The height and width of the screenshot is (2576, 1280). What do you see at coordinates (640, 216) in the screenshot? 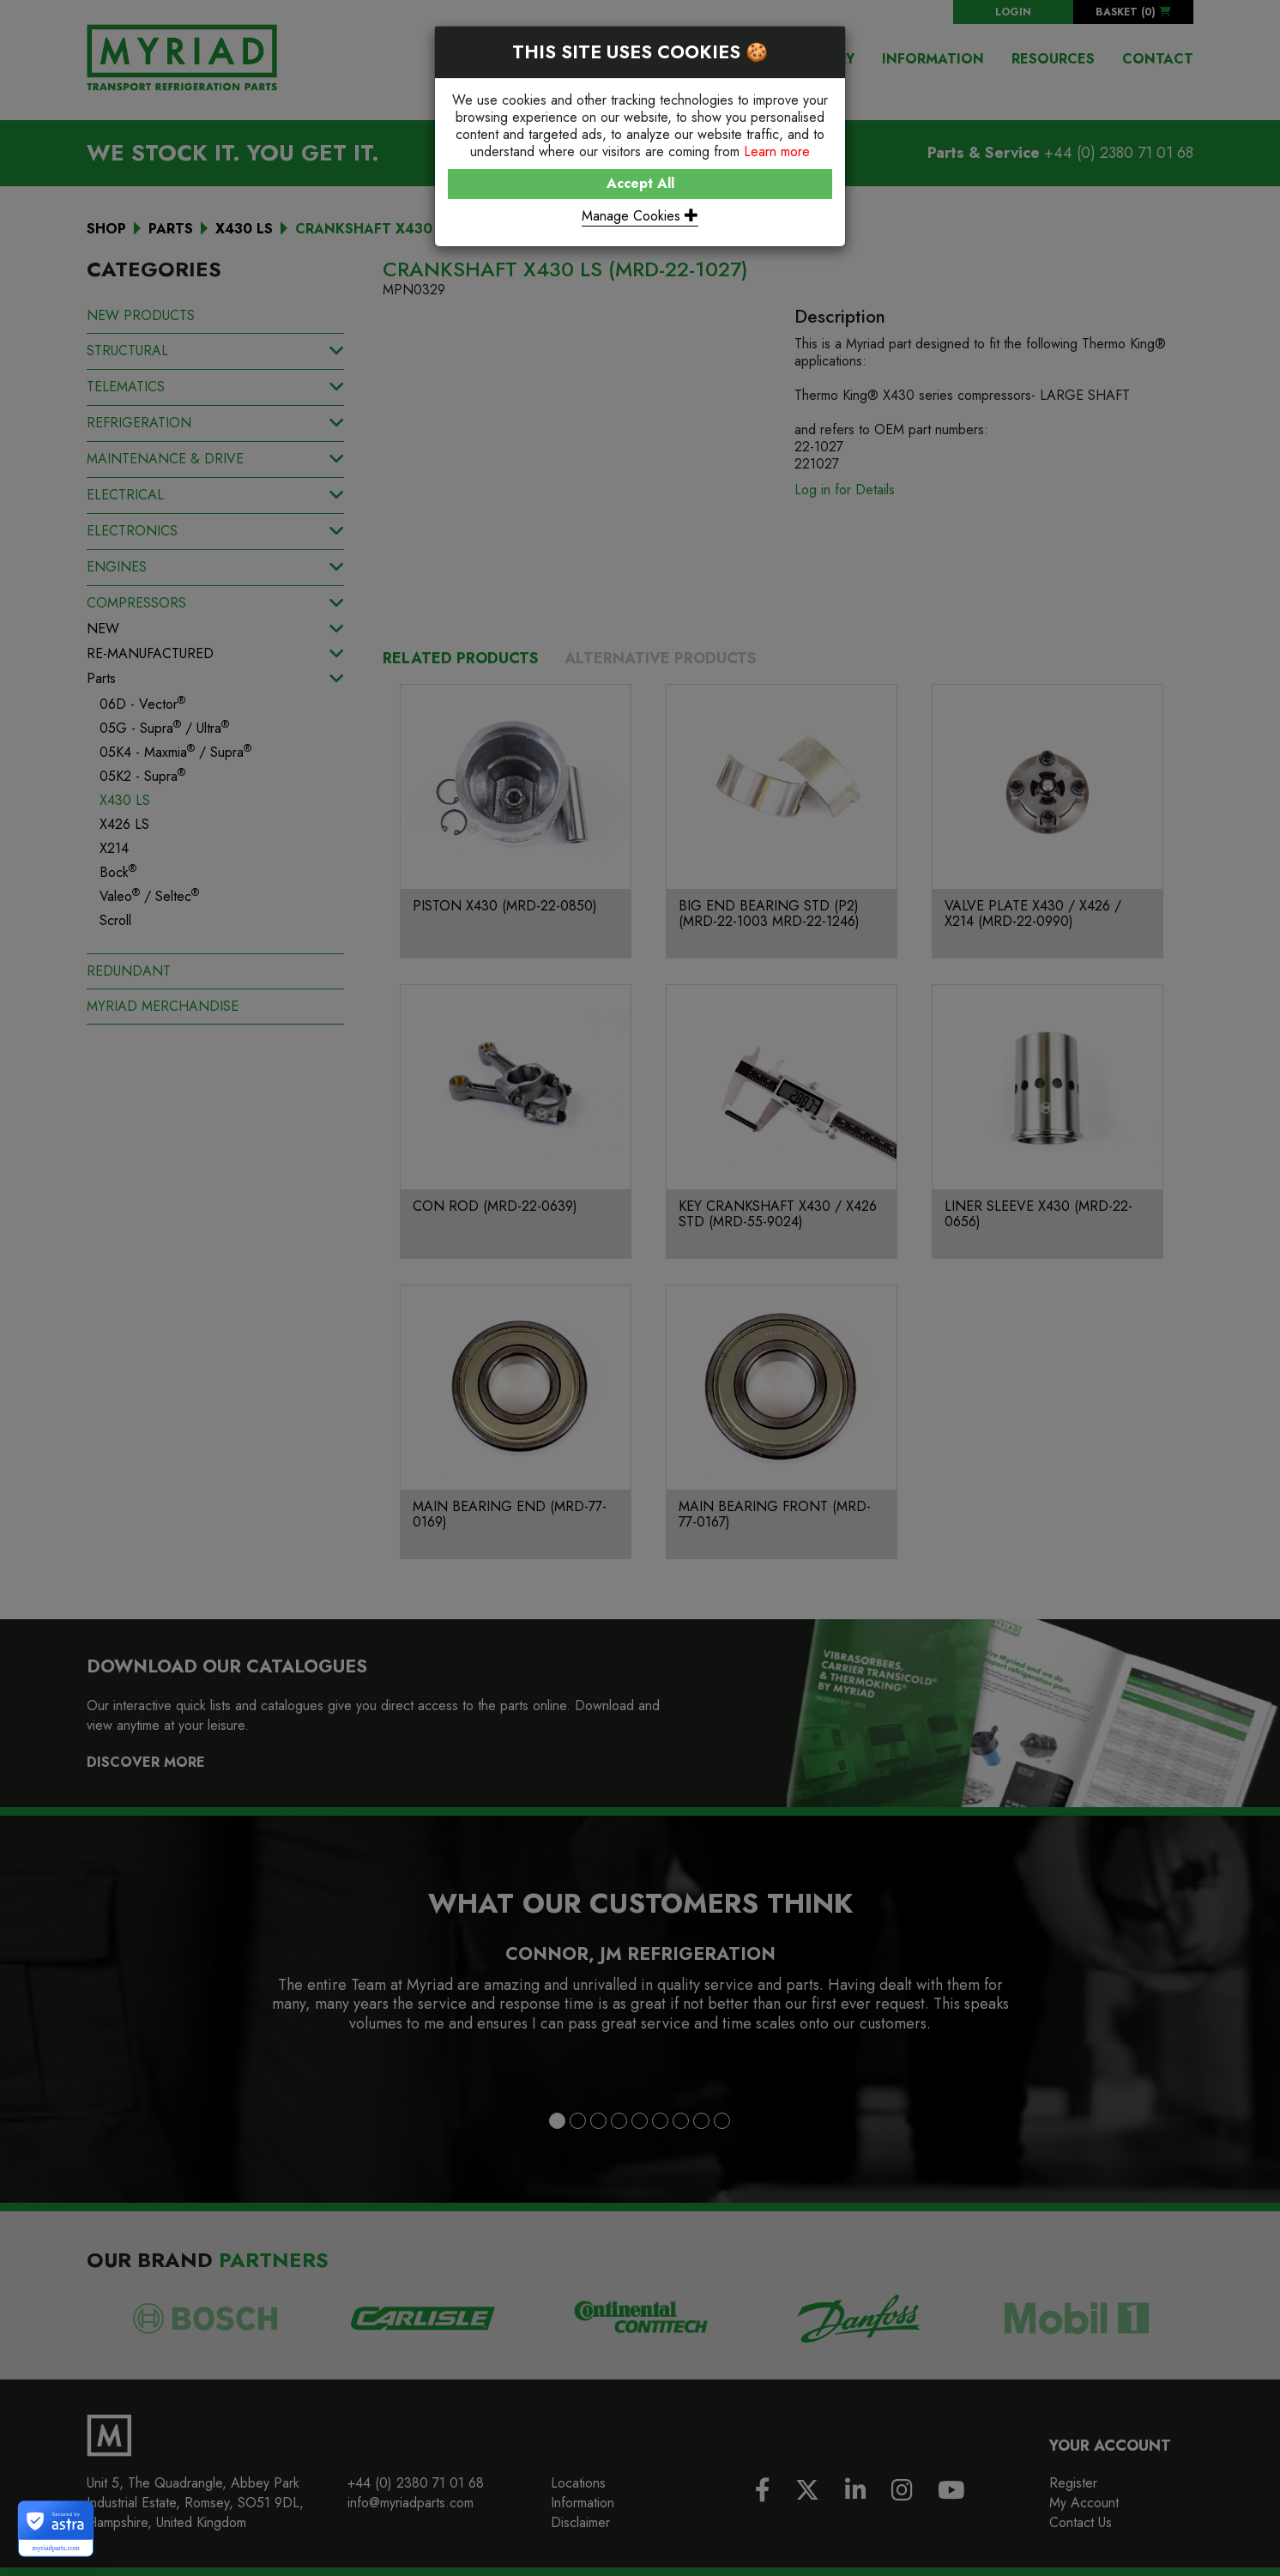
I see `Manage Cookies` at bounding box center [640, 216].